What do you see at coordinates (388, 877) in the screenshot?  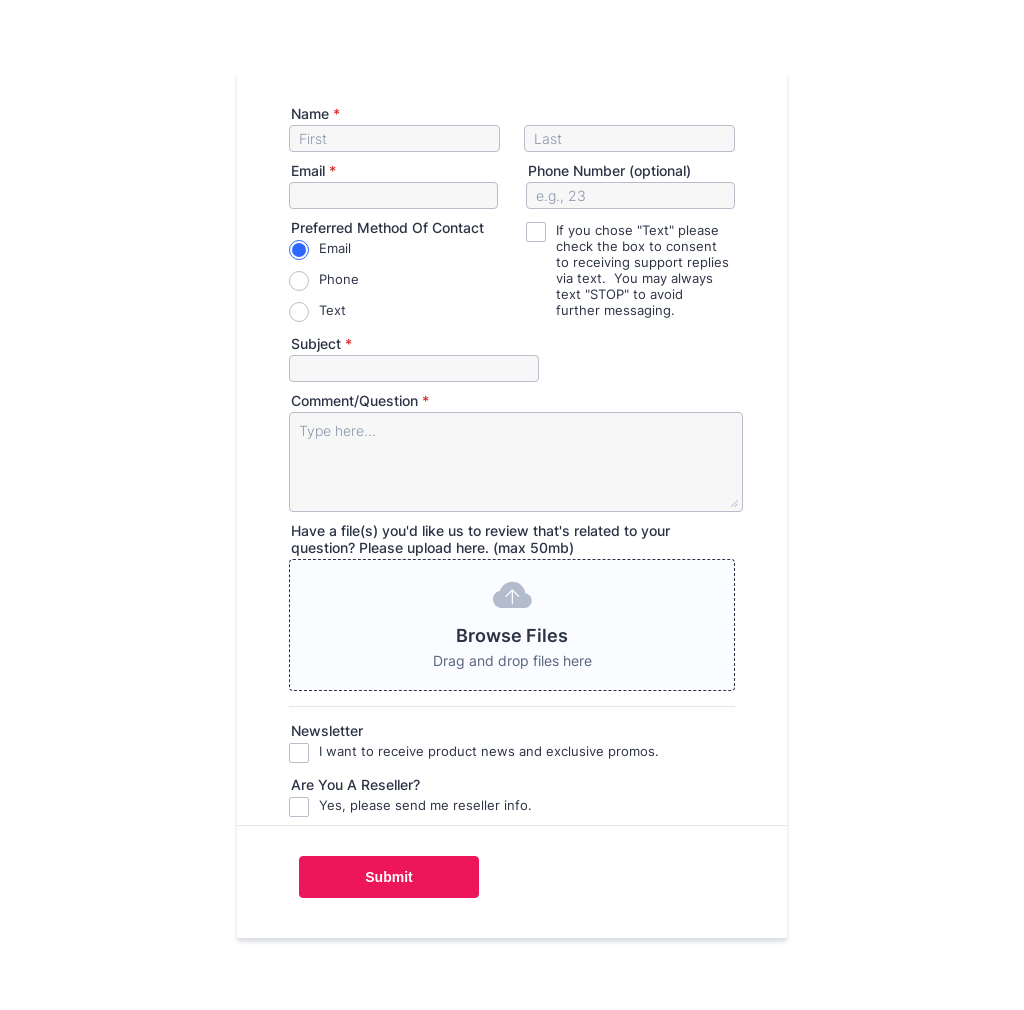 I see `Submit` at bounding box center [388, 877].